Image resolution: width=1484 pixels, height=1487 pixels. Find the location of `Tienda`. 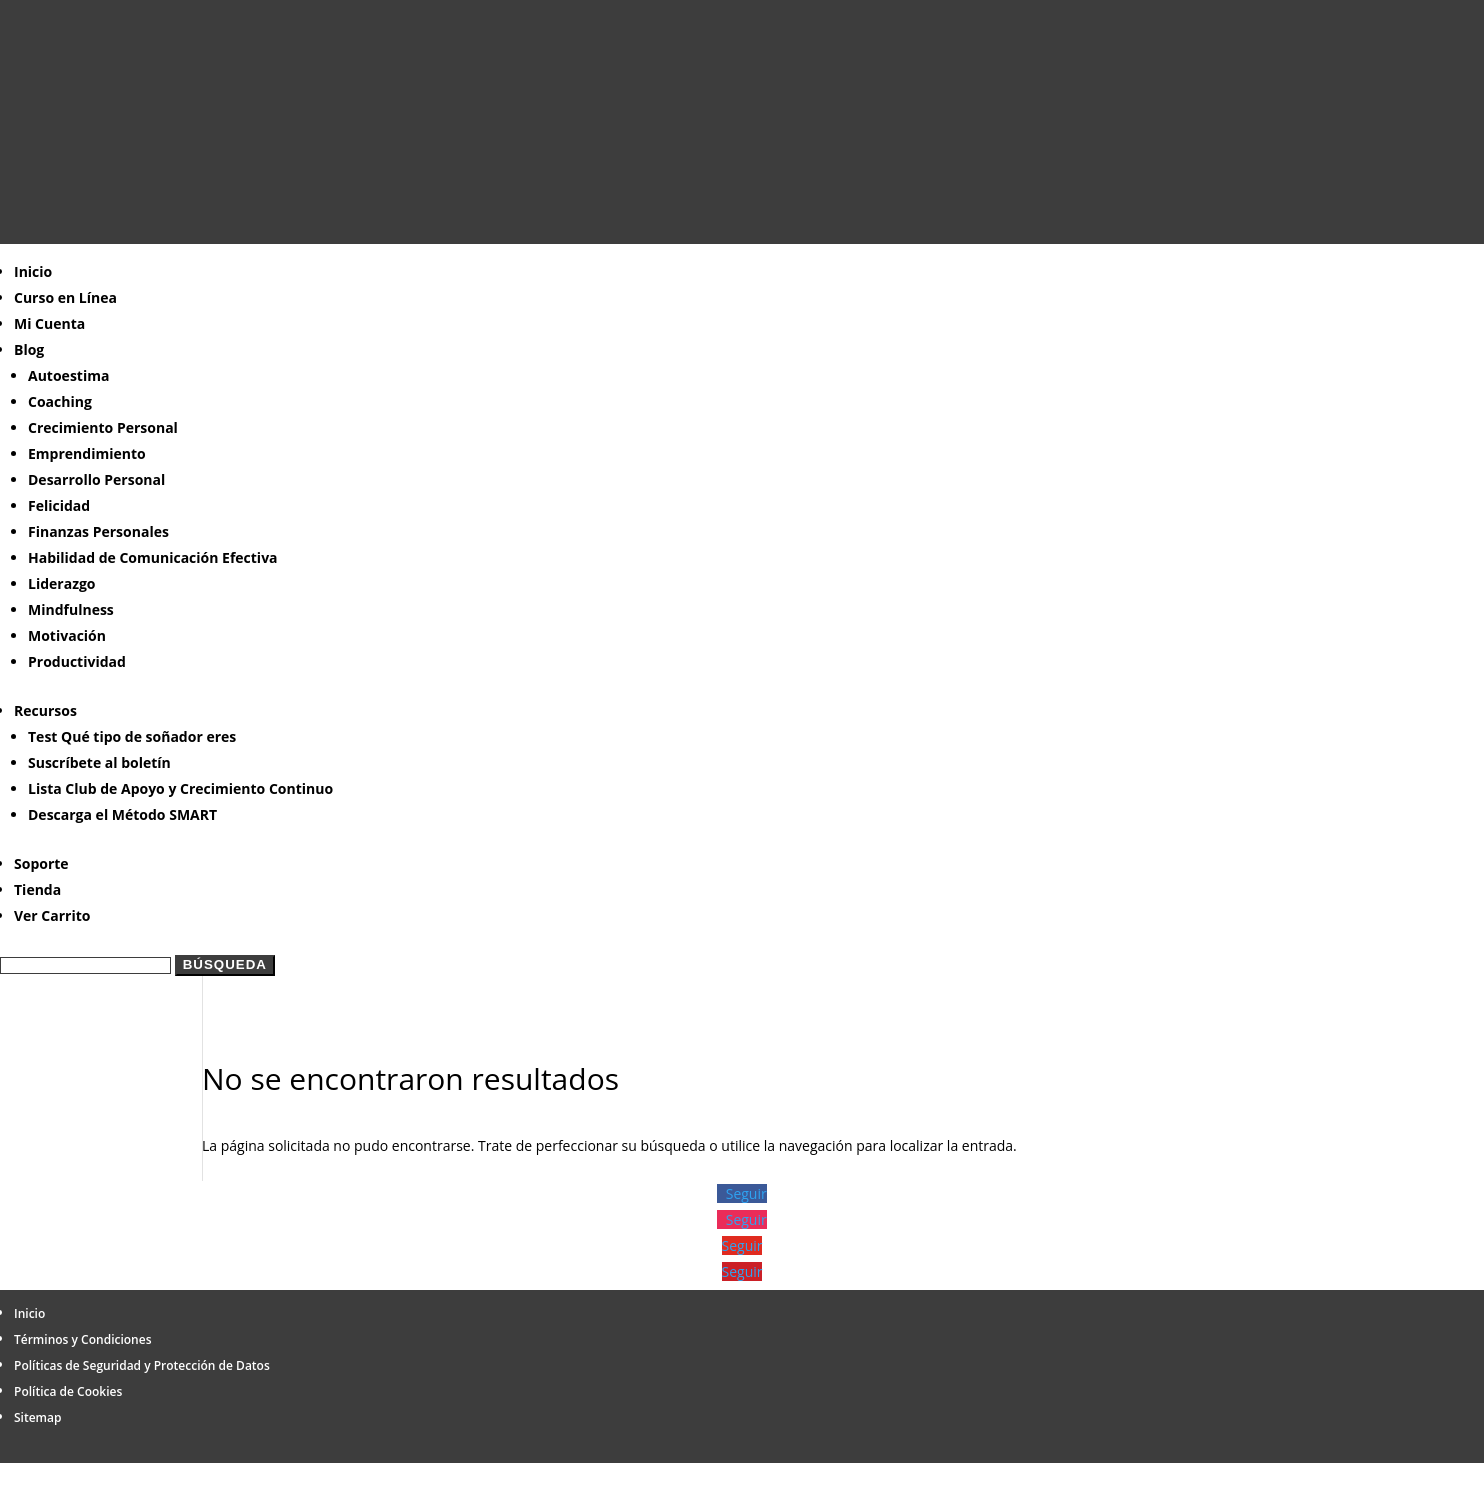

Tienda is located at coordinates (37, 889).